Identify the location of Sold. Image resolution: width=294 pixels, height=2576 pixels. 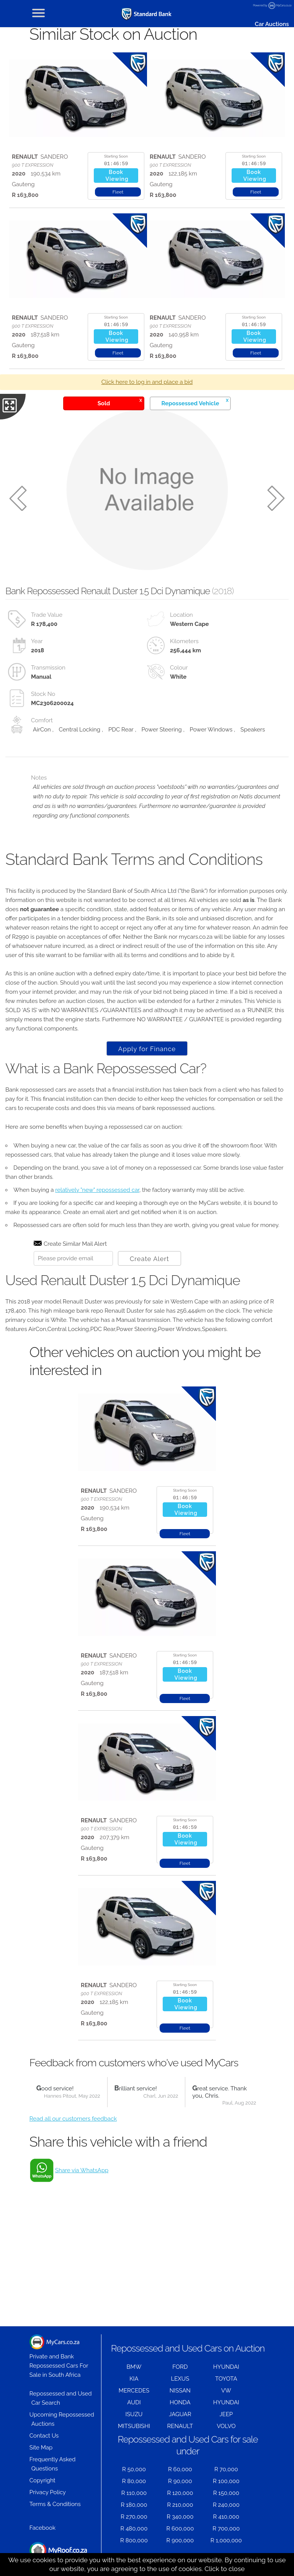
(120, 402).